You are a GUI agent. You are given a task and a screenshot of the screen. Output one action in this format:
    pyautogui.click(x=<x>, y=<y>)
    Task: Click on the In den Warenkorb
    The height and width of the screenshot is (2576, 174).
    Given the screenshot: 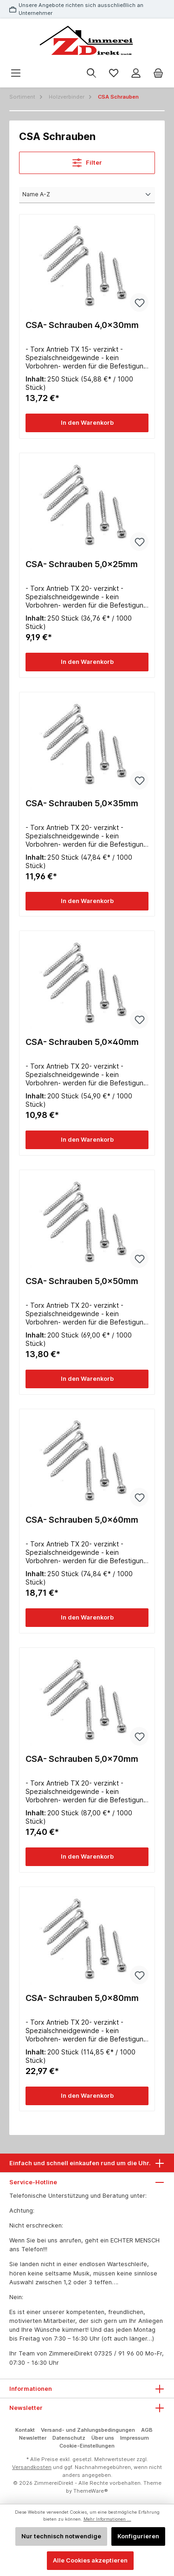 What is the action you would take?
    pyautogui.click(x=87, y=422)
    